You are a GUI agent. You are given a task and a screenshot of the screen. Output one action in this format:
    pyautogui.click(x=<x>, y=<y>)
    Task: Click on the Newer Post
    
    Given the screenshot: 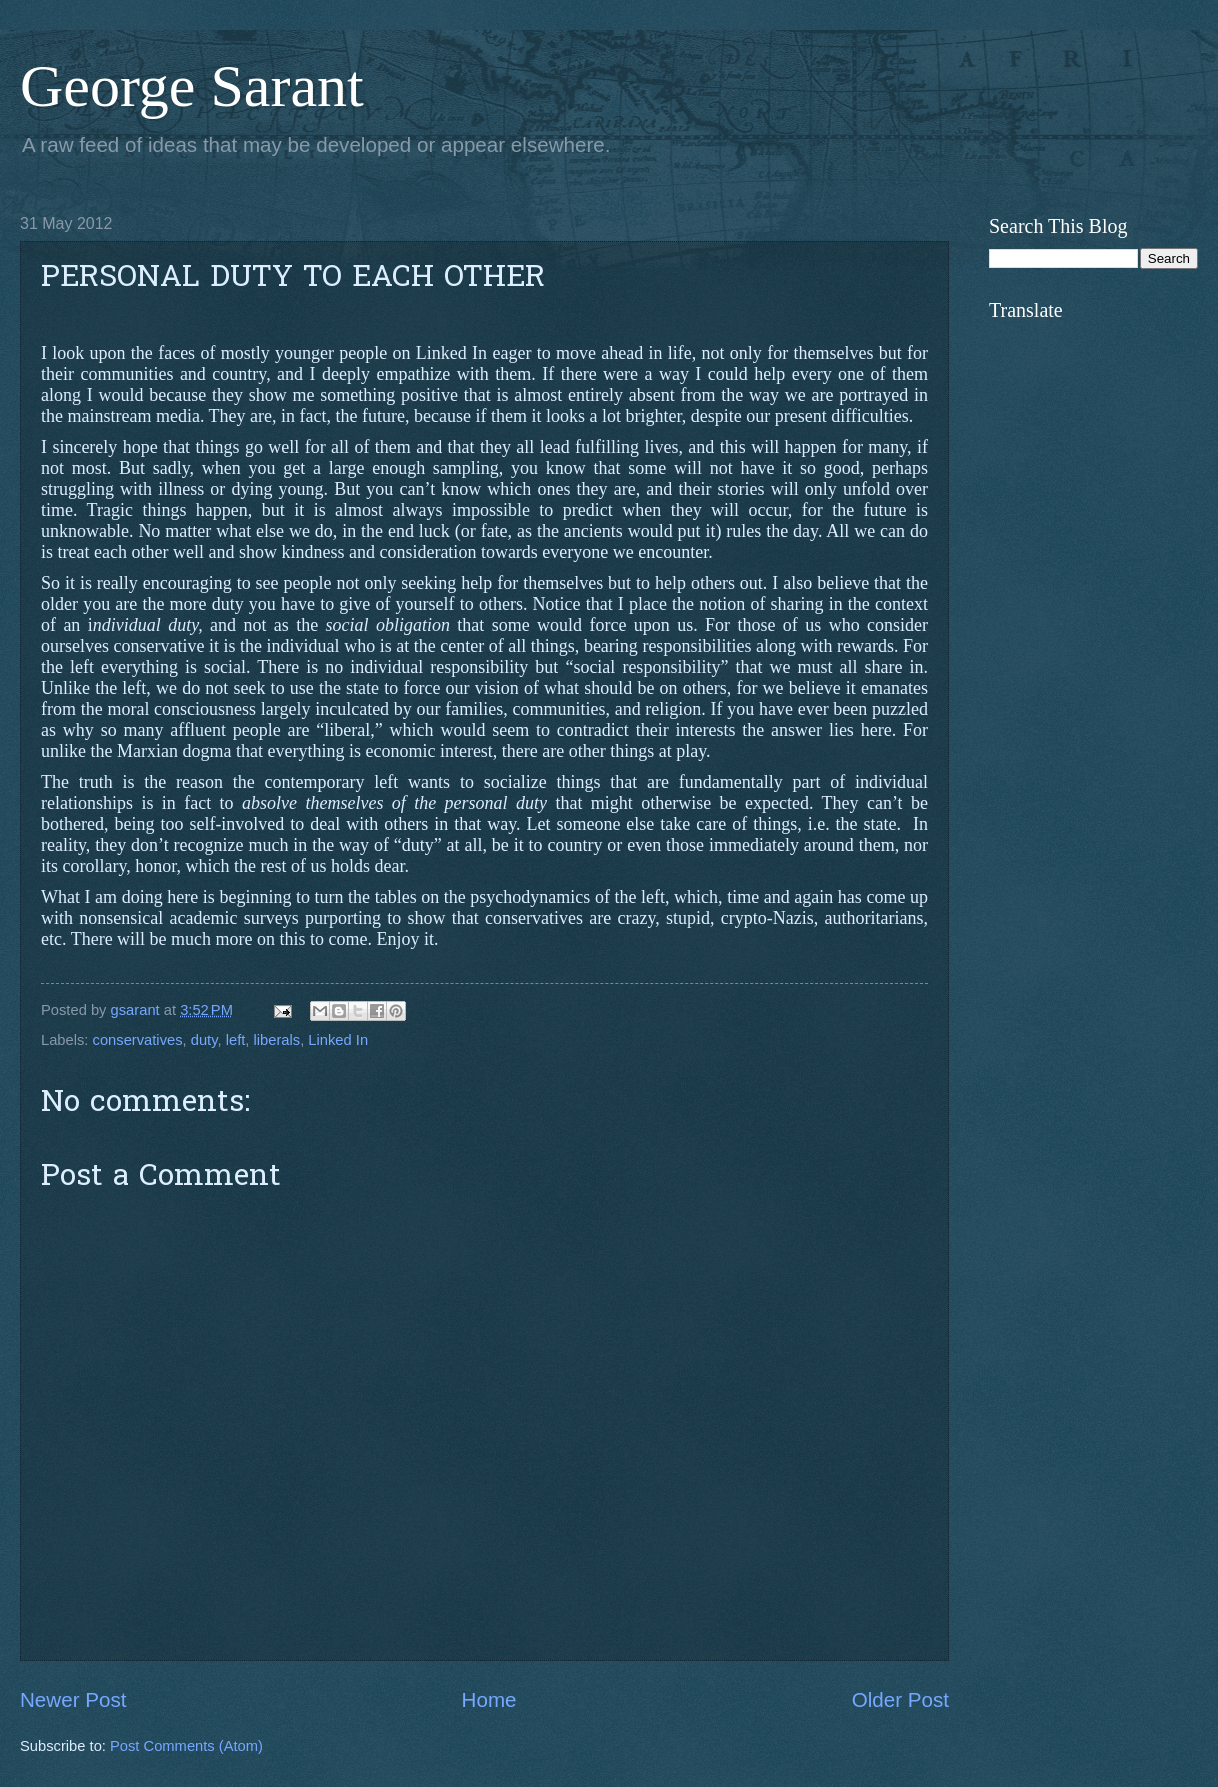 What is the action you would take?
    pyautogui.click(x=73, y=1699)
    